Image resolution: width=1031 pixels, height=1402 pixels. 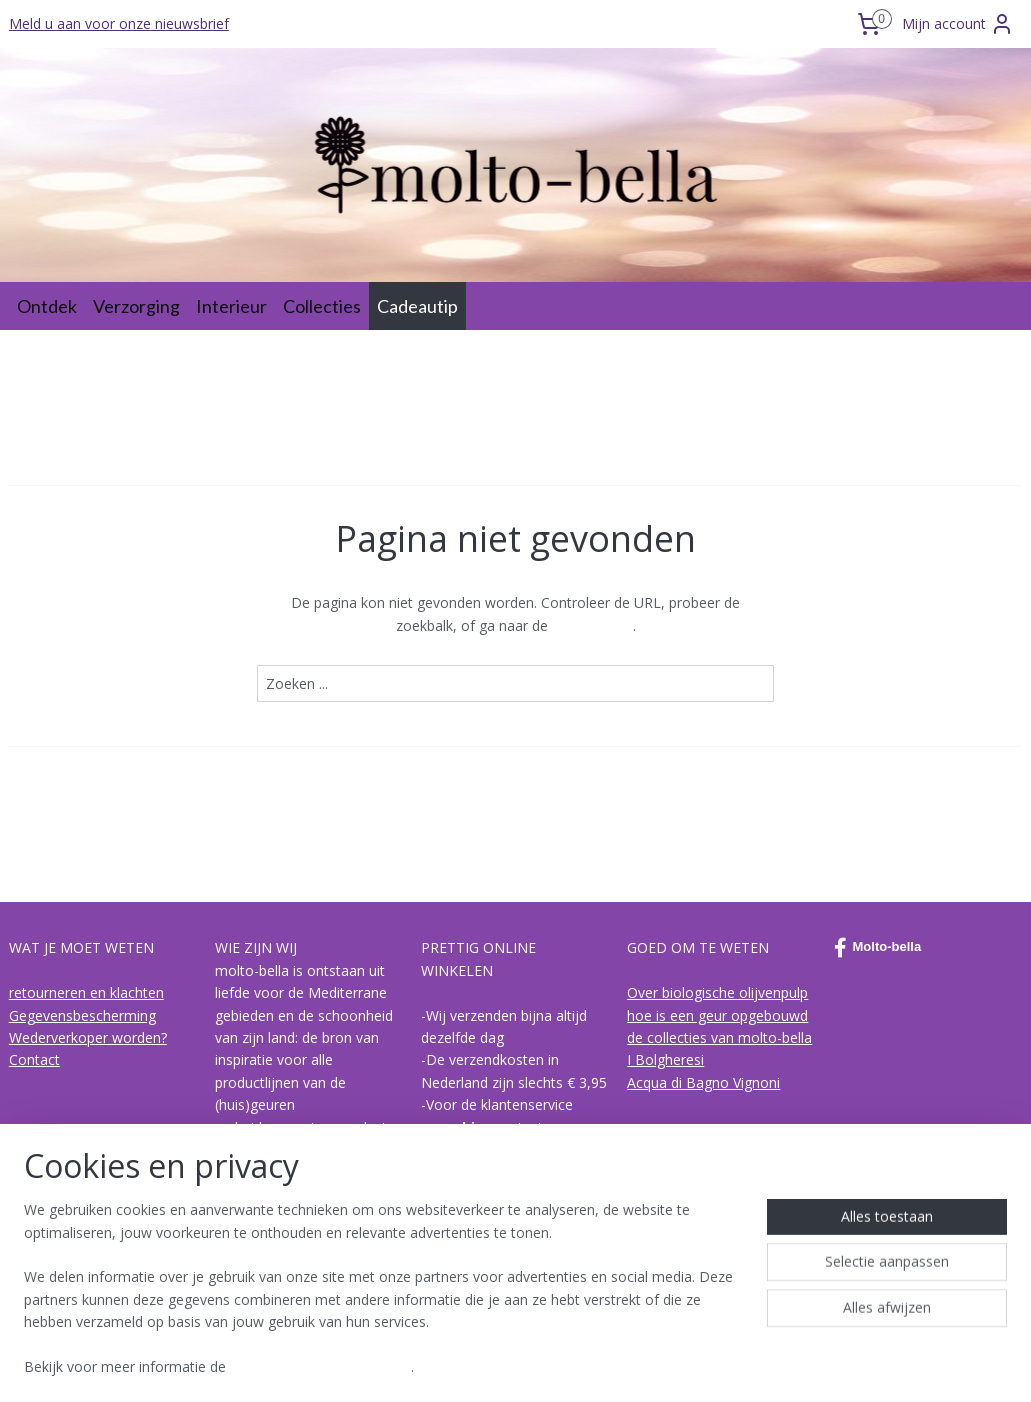 I want to click on retourneren en klachten, so click(x=86, y=992).